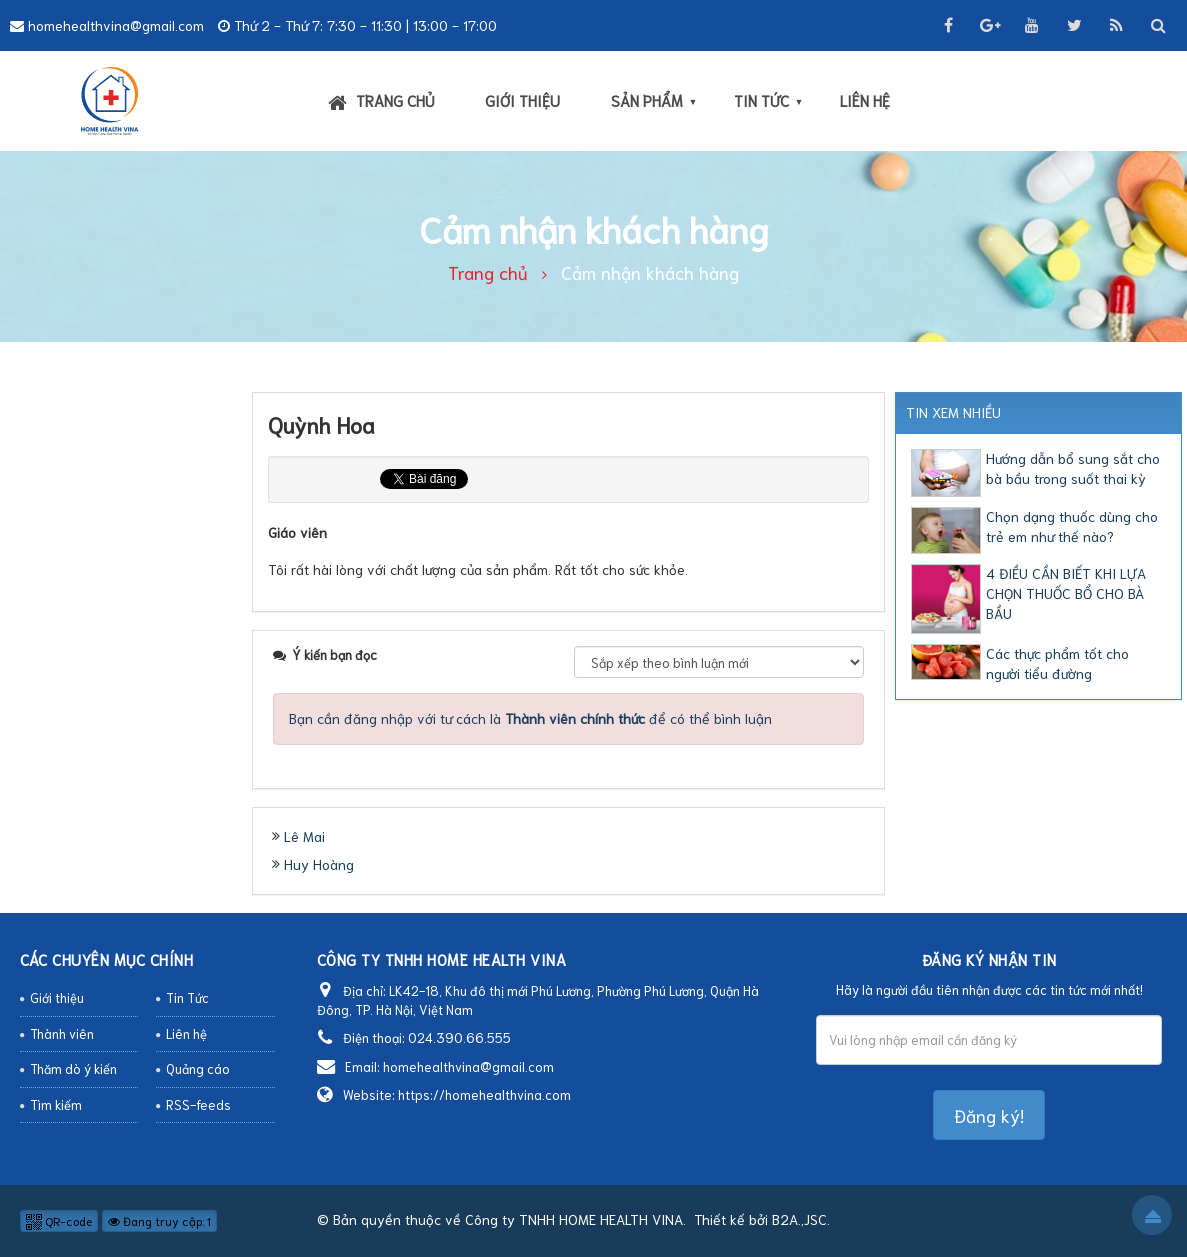 The height and width of the screenshot is (1257, 1187). Describe the element at coordinates (116, 25) in the screenshot. I see `homehealthvina@gmail.com` at that location.